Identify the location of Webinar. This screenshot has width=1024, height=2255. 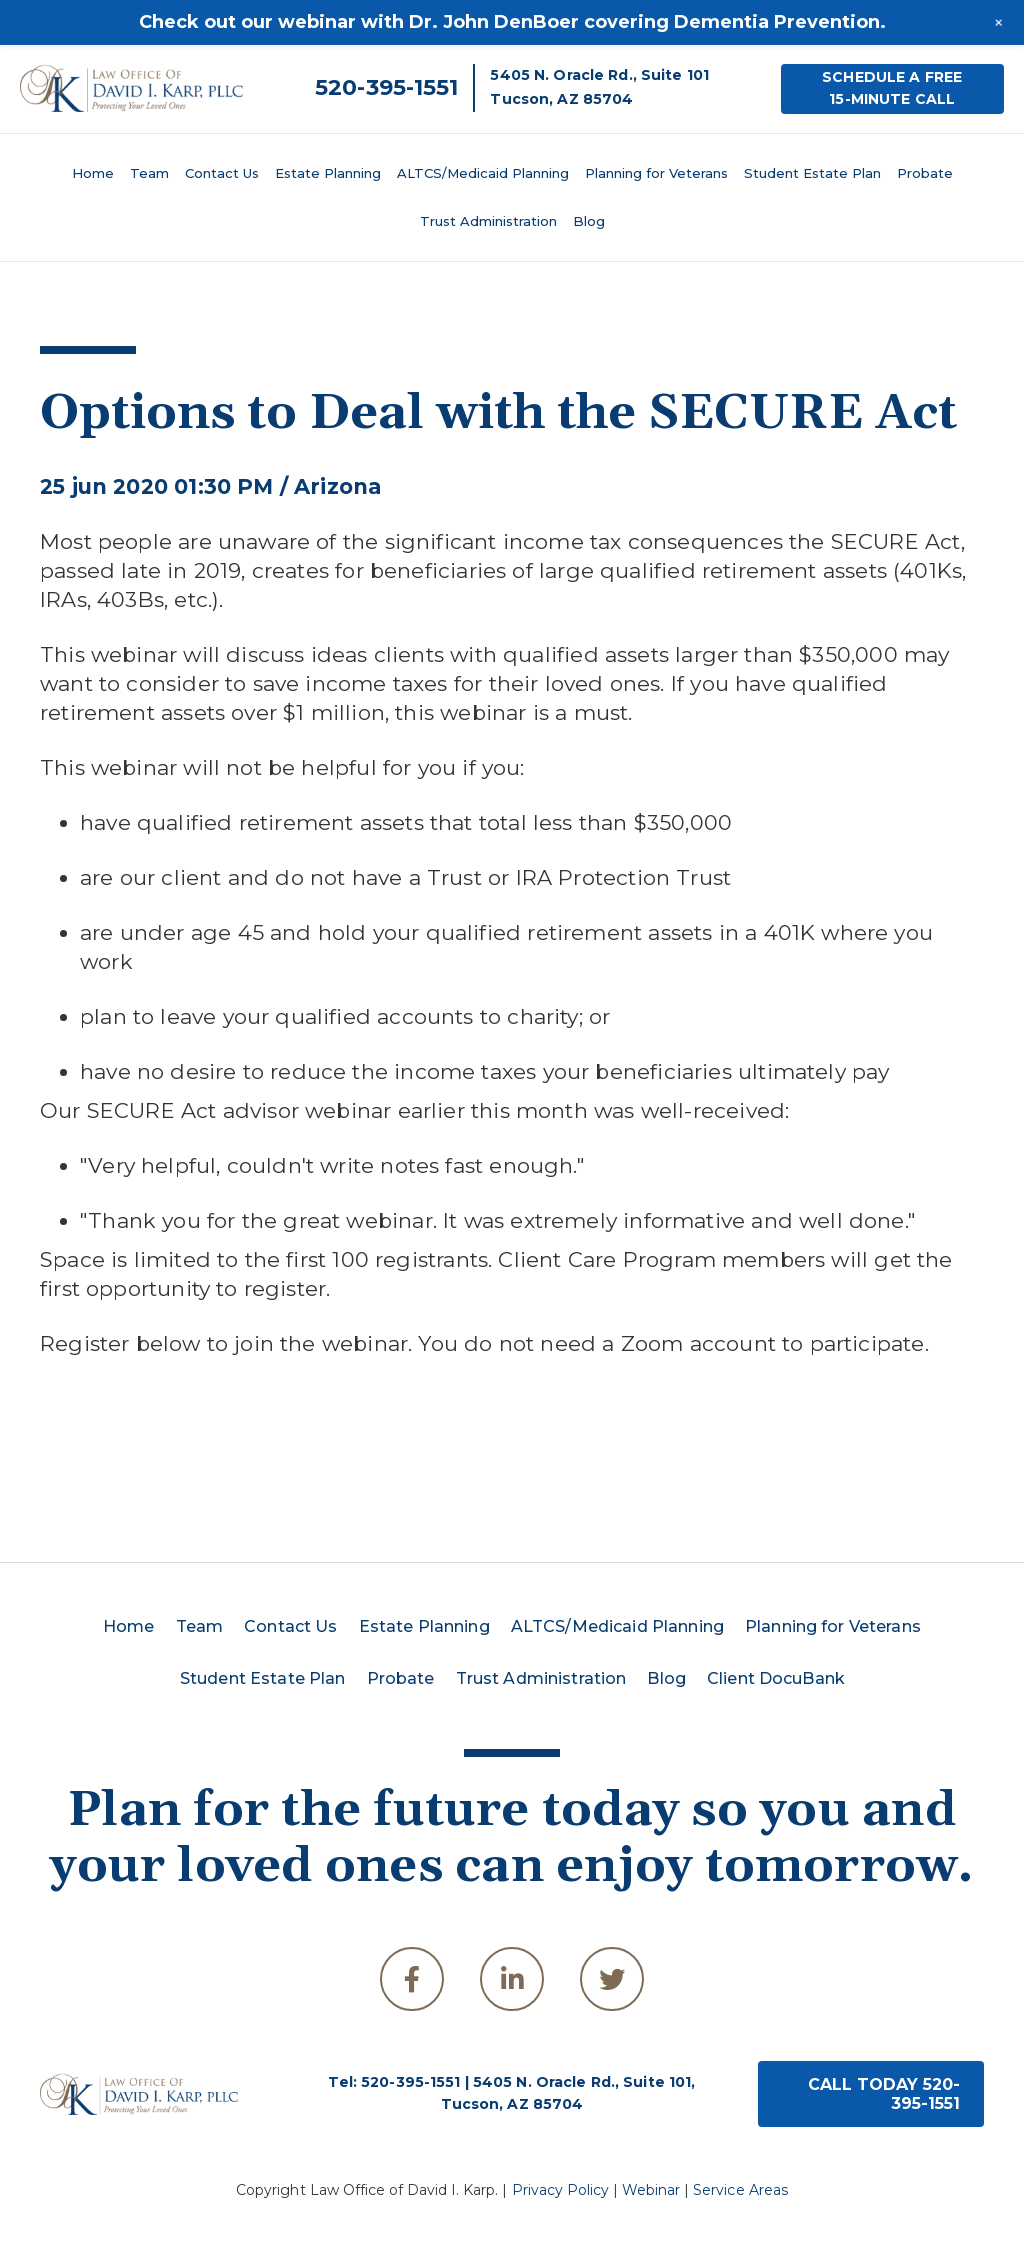
(651, 2190).